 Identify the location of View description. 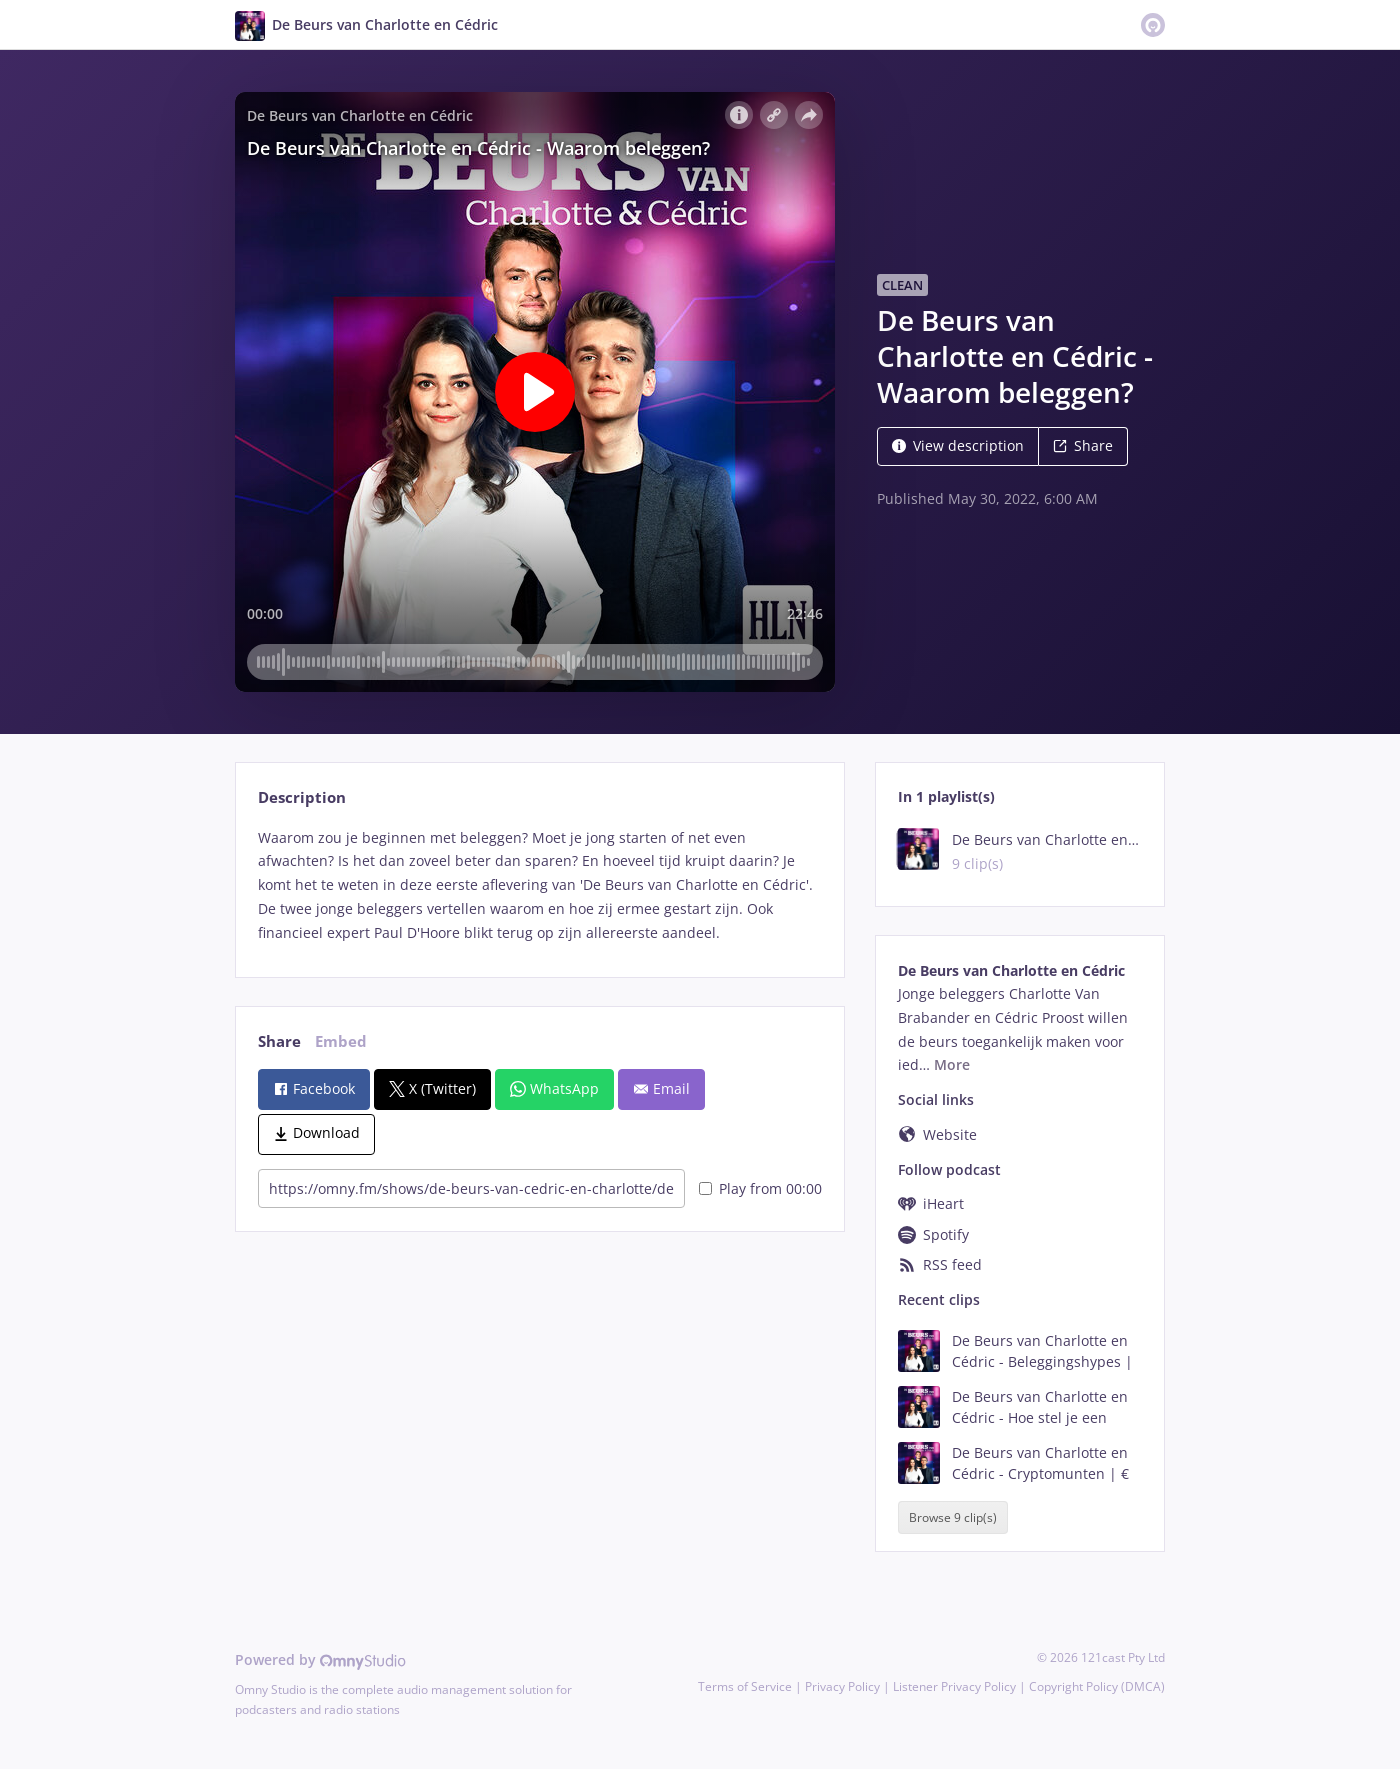
(958, 445).